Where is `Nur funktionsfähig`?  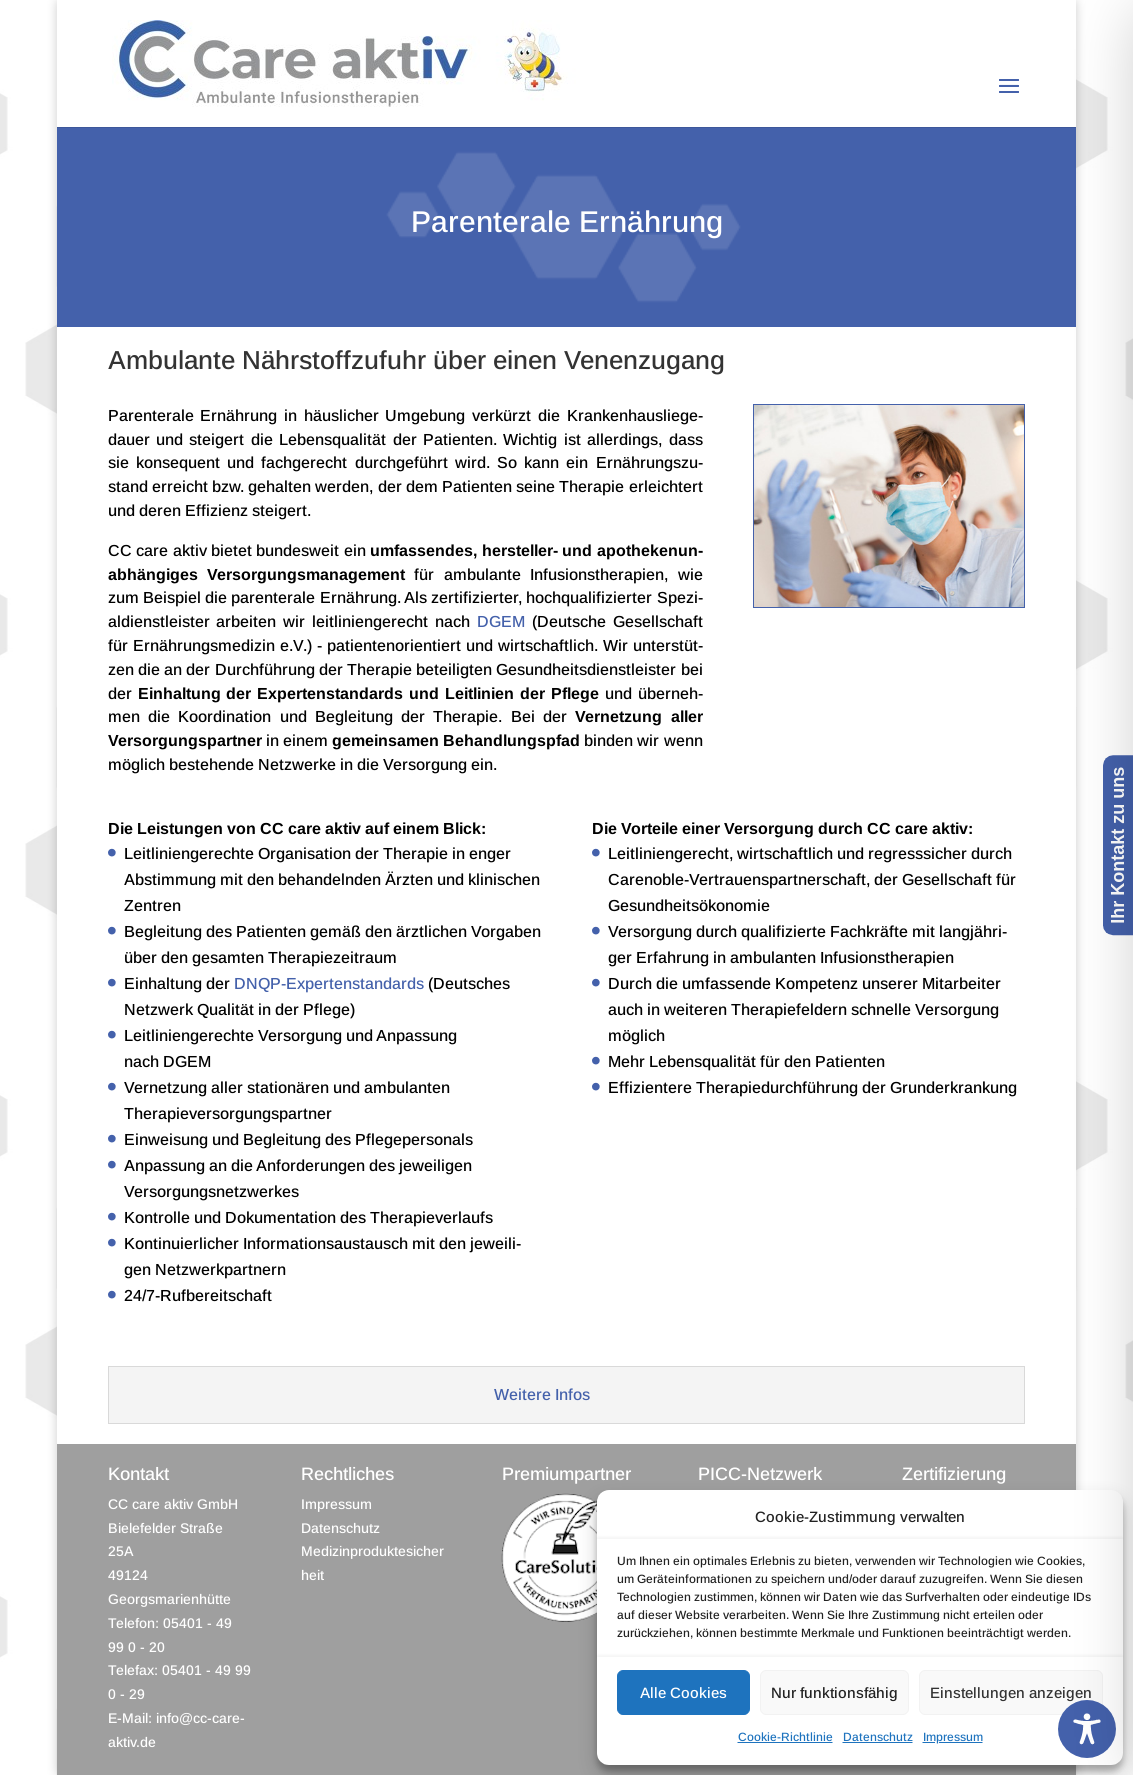
Nur funktionsfähig is located at coordinates (834, 1692).